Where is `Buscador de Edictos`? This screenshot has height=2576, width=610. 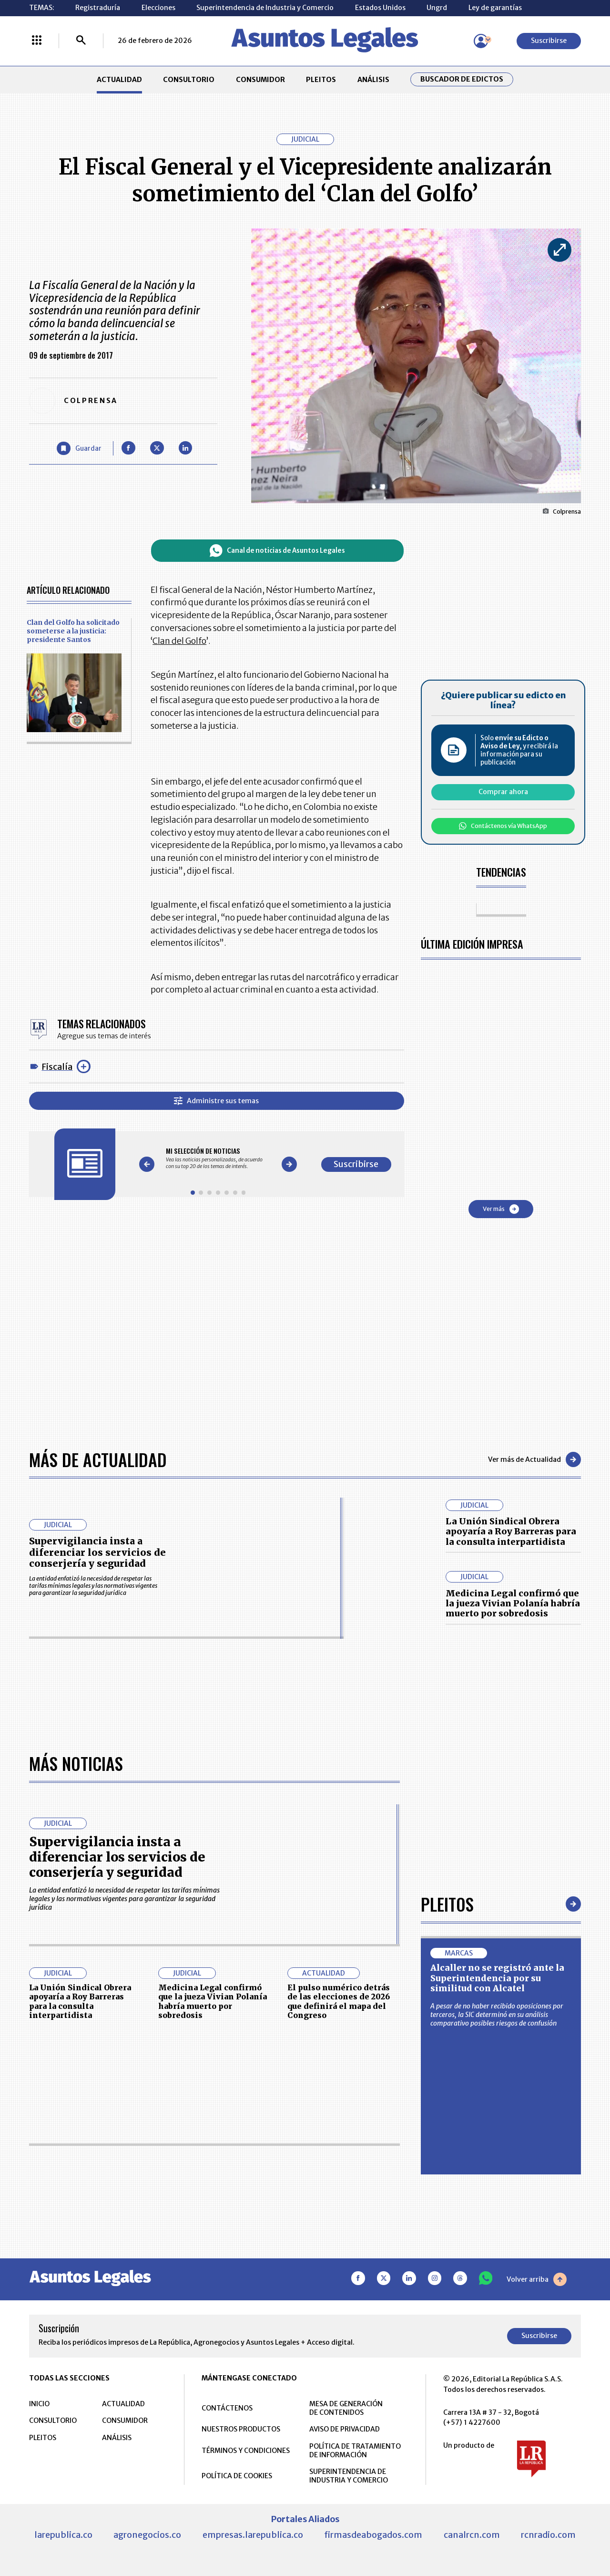 Buscador de Edictos is located at coordinates (461, 79).